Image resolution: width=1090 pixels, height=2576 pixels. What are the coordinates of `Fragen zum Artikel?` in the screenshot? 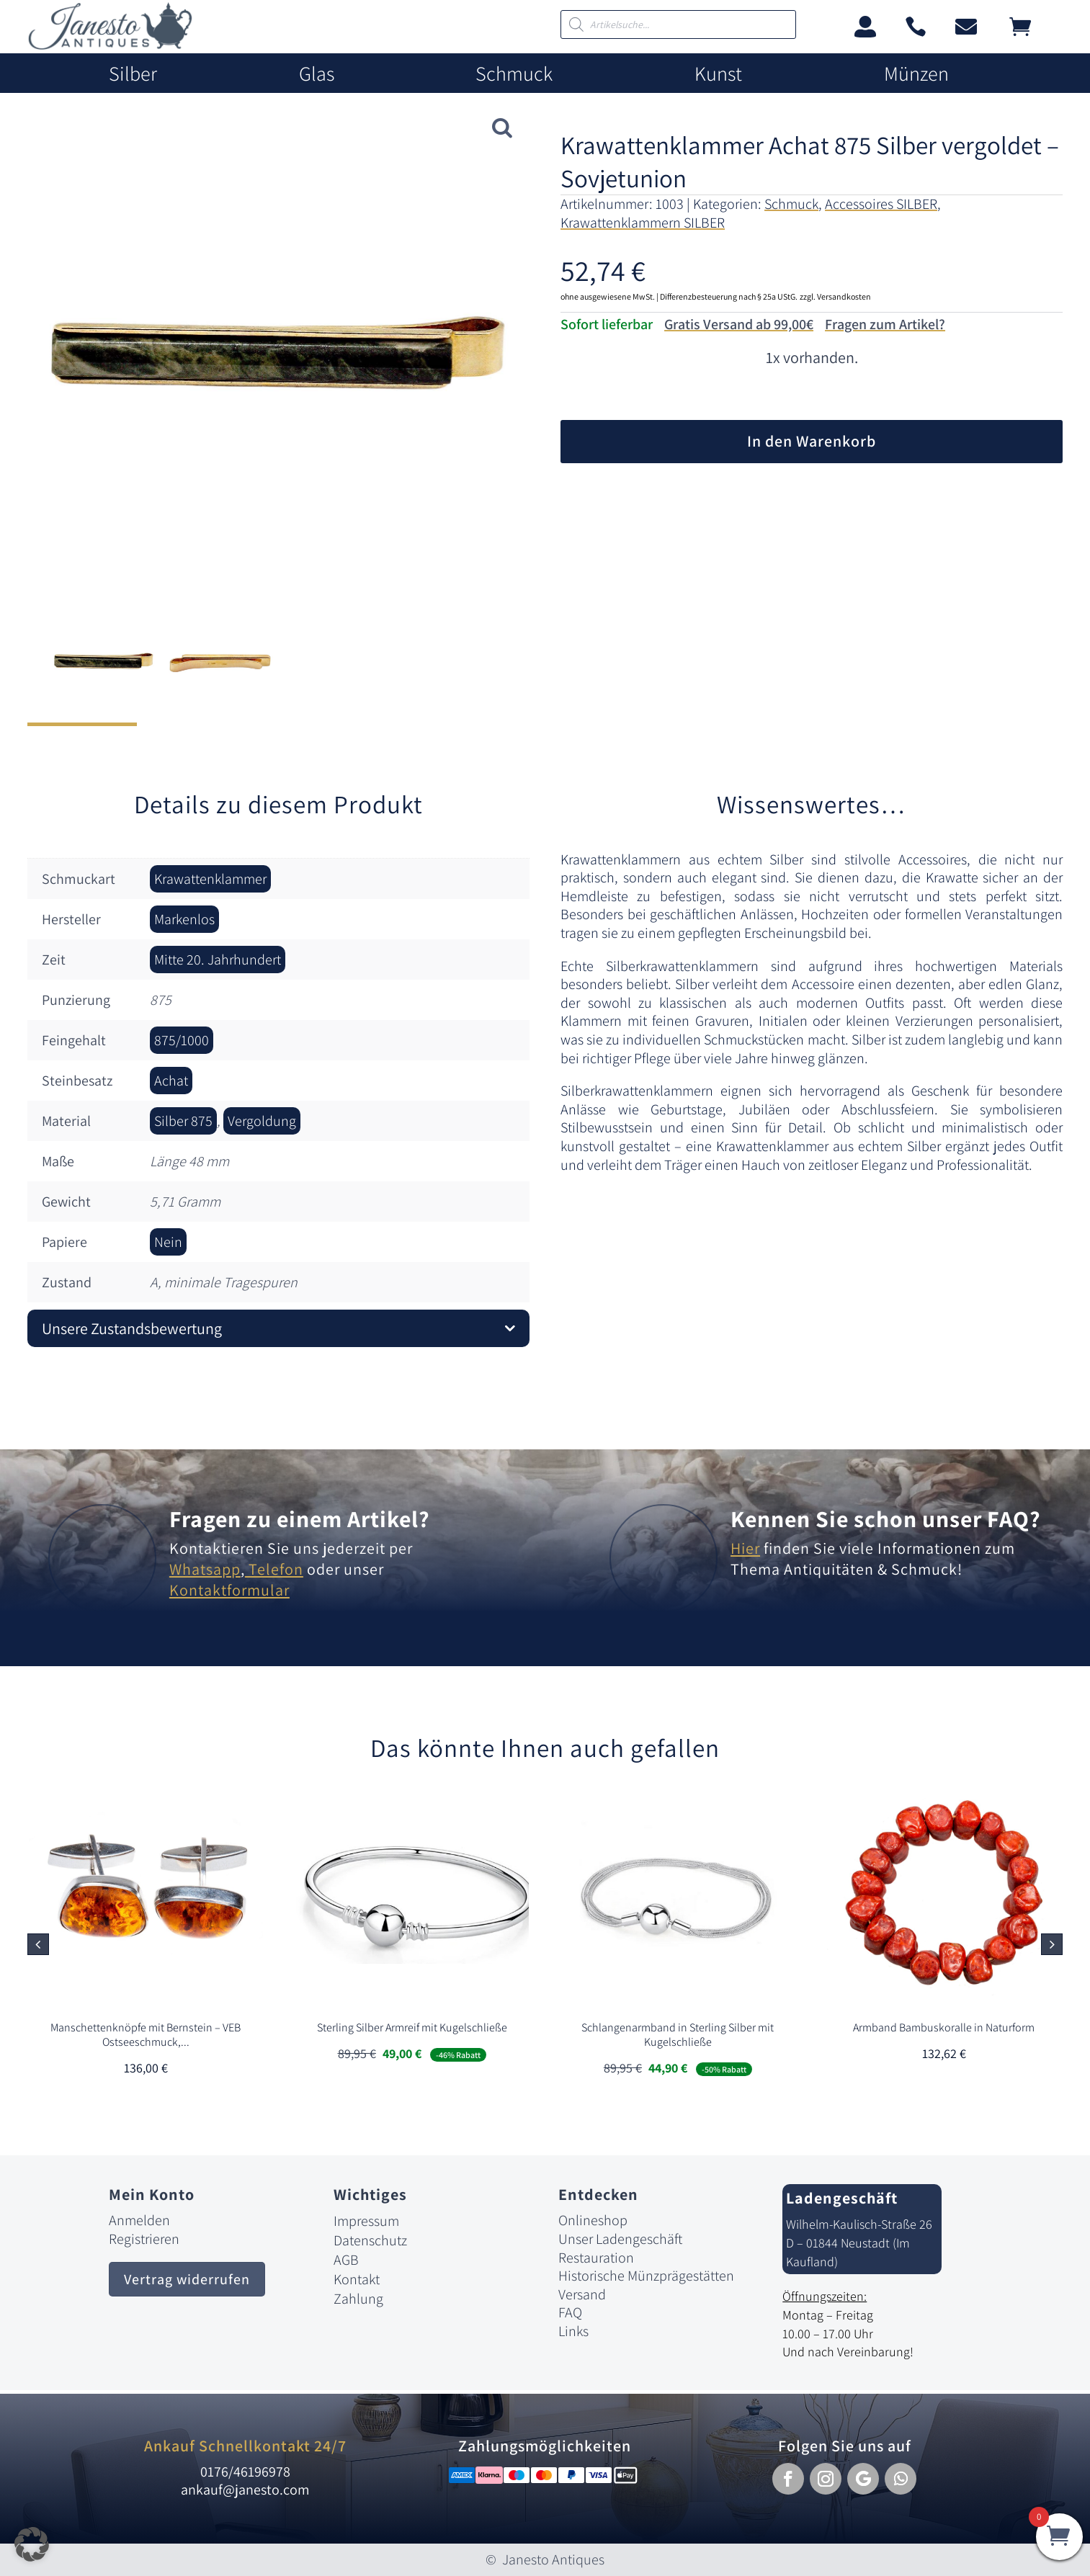 It's located at (885, 324).